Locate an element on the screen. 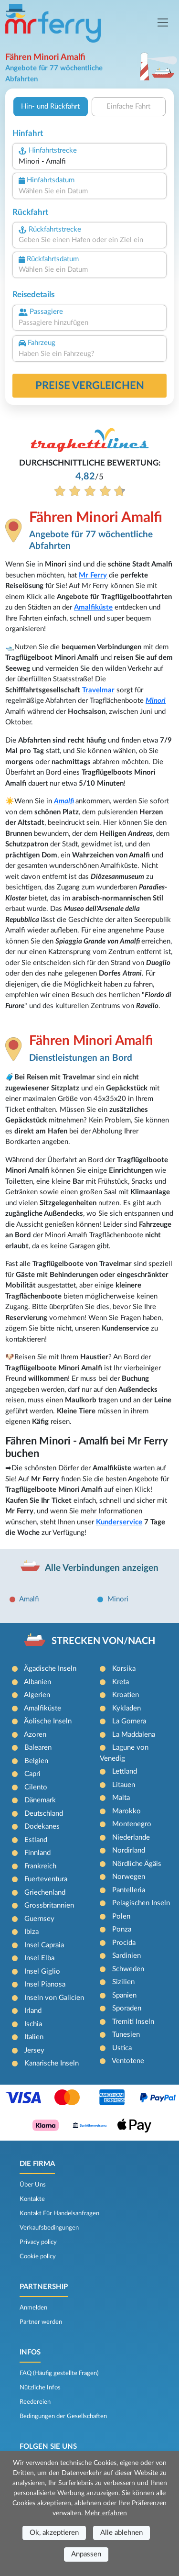 The width and height of the screenshot is (179, 2576). Pantelleria is located at coordinates (128, 1890).